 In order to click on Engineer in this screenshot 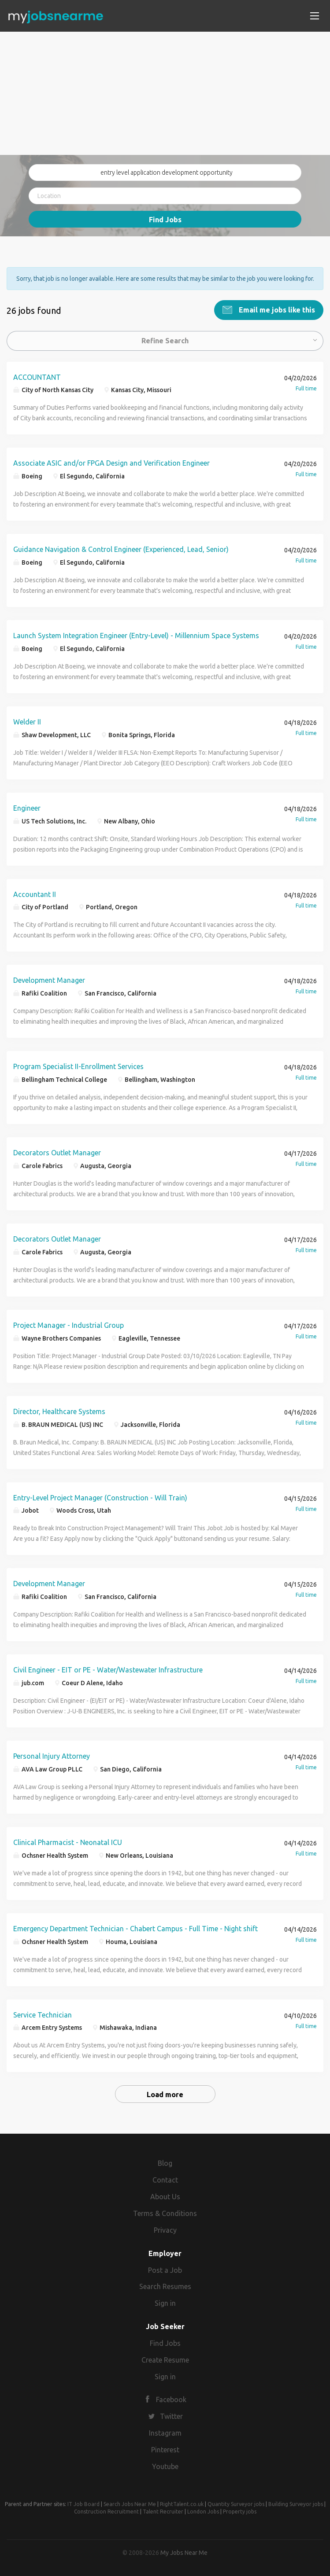, I will do `click(27, 807)`.